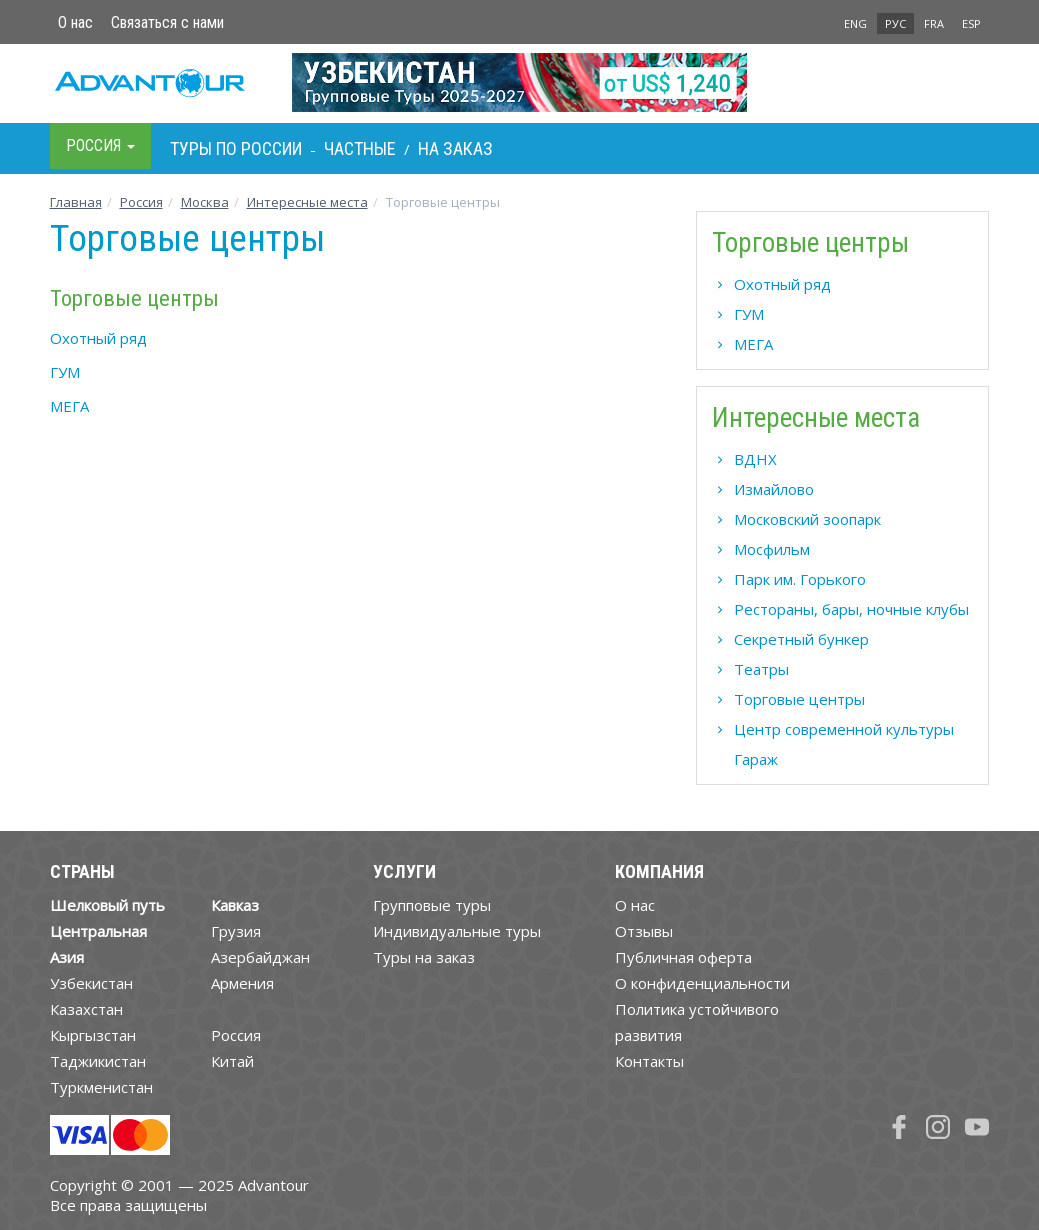 The height and width of the screenshot is (1230, 1039). Describe the element at coordinates (455, 148) in the screenshot. I see `На заказ` at that location.